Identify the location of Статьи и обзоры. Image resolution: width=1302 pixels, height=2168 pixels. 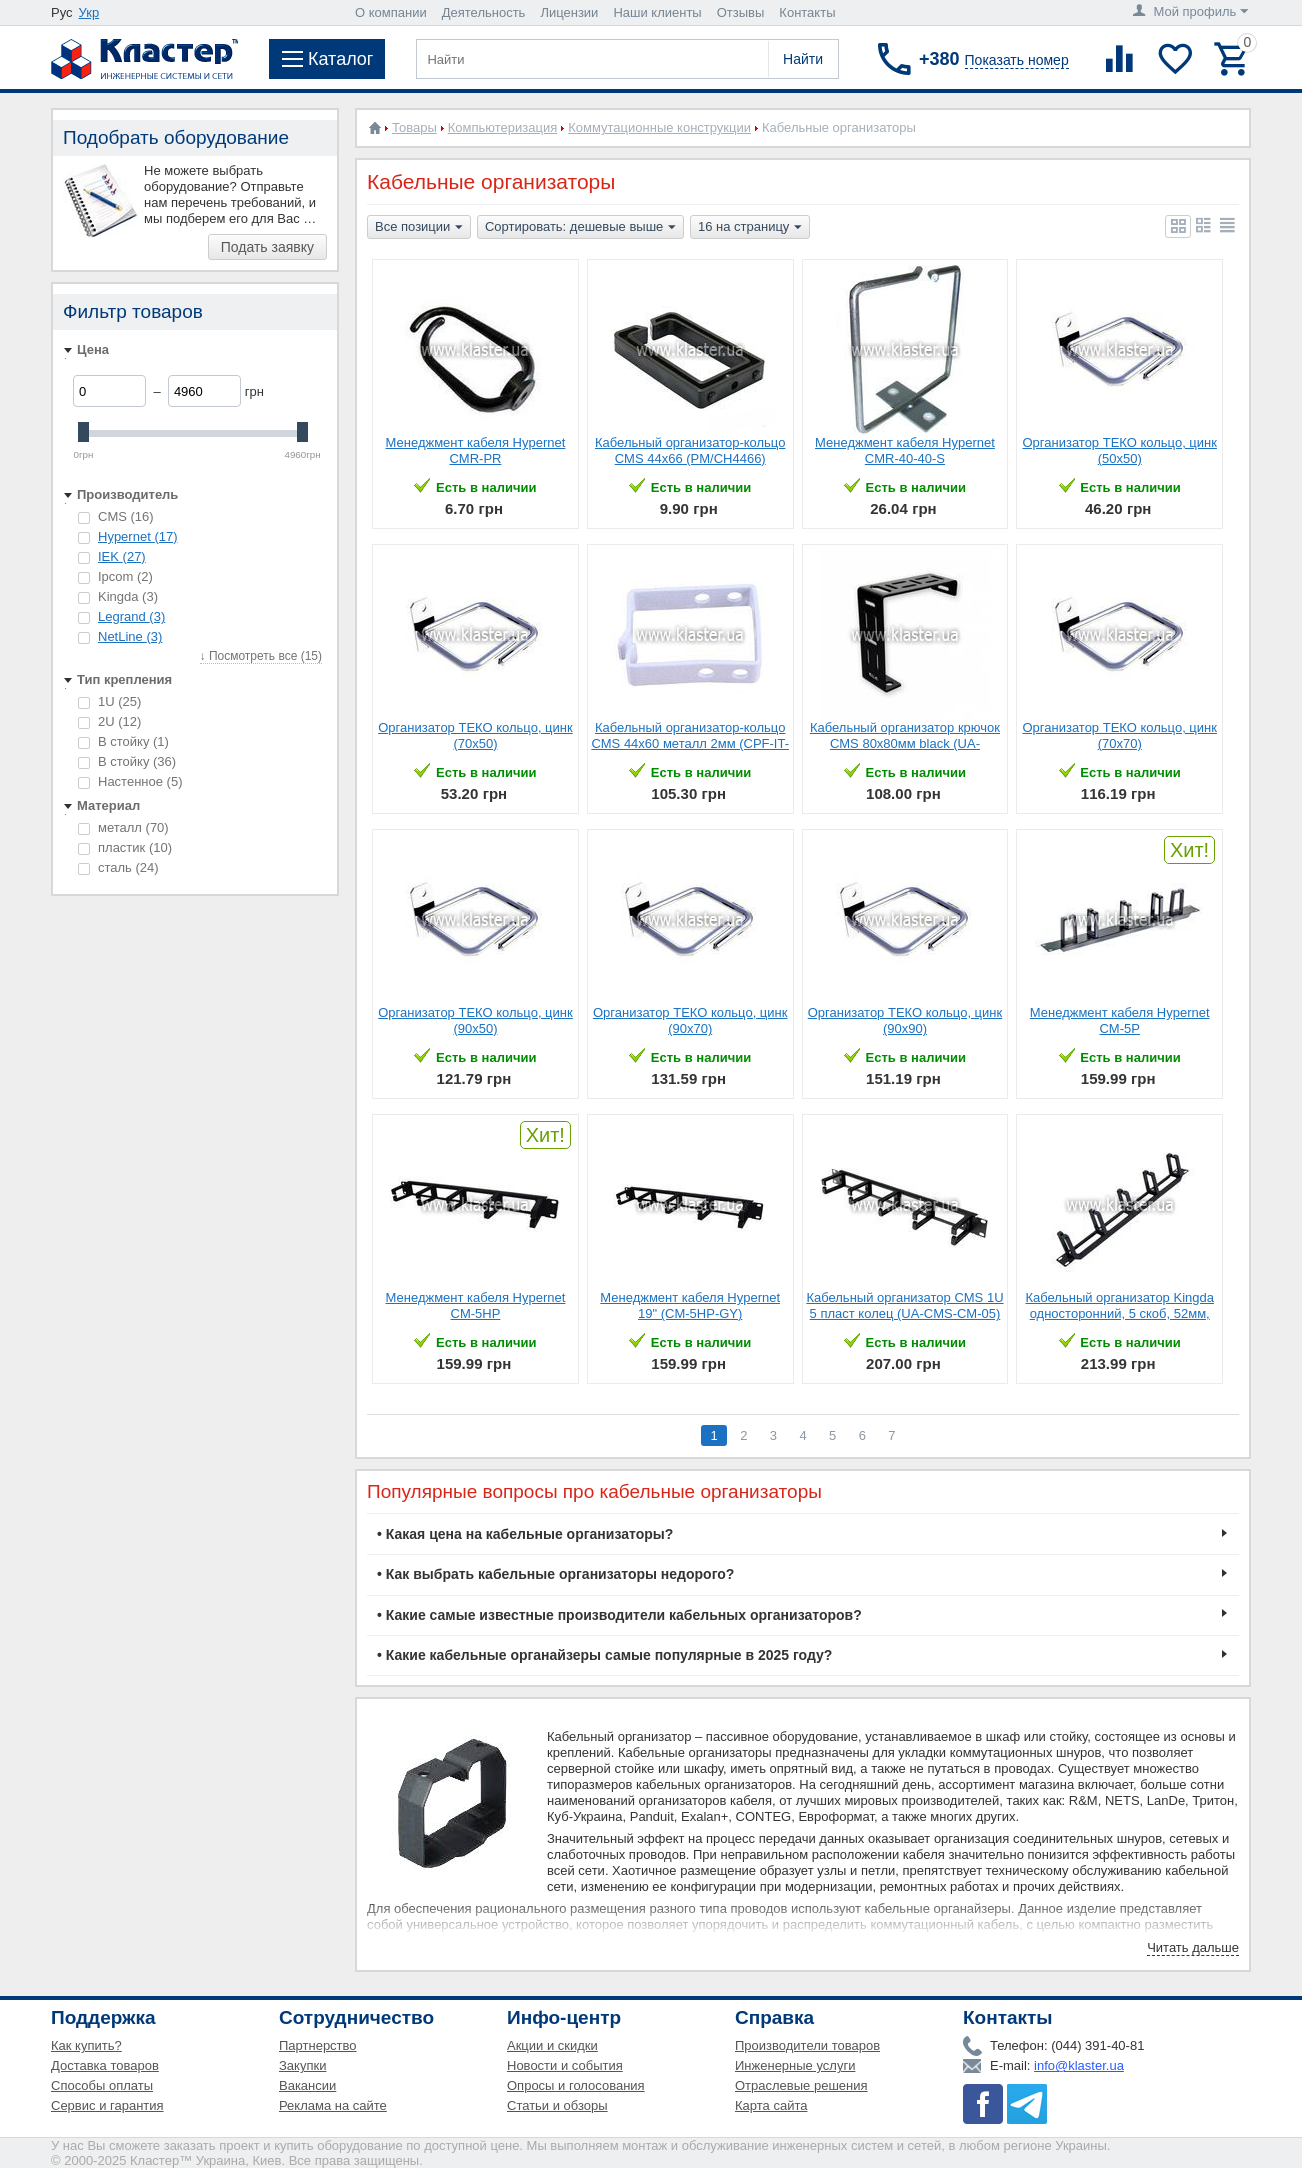
(557, 2105).